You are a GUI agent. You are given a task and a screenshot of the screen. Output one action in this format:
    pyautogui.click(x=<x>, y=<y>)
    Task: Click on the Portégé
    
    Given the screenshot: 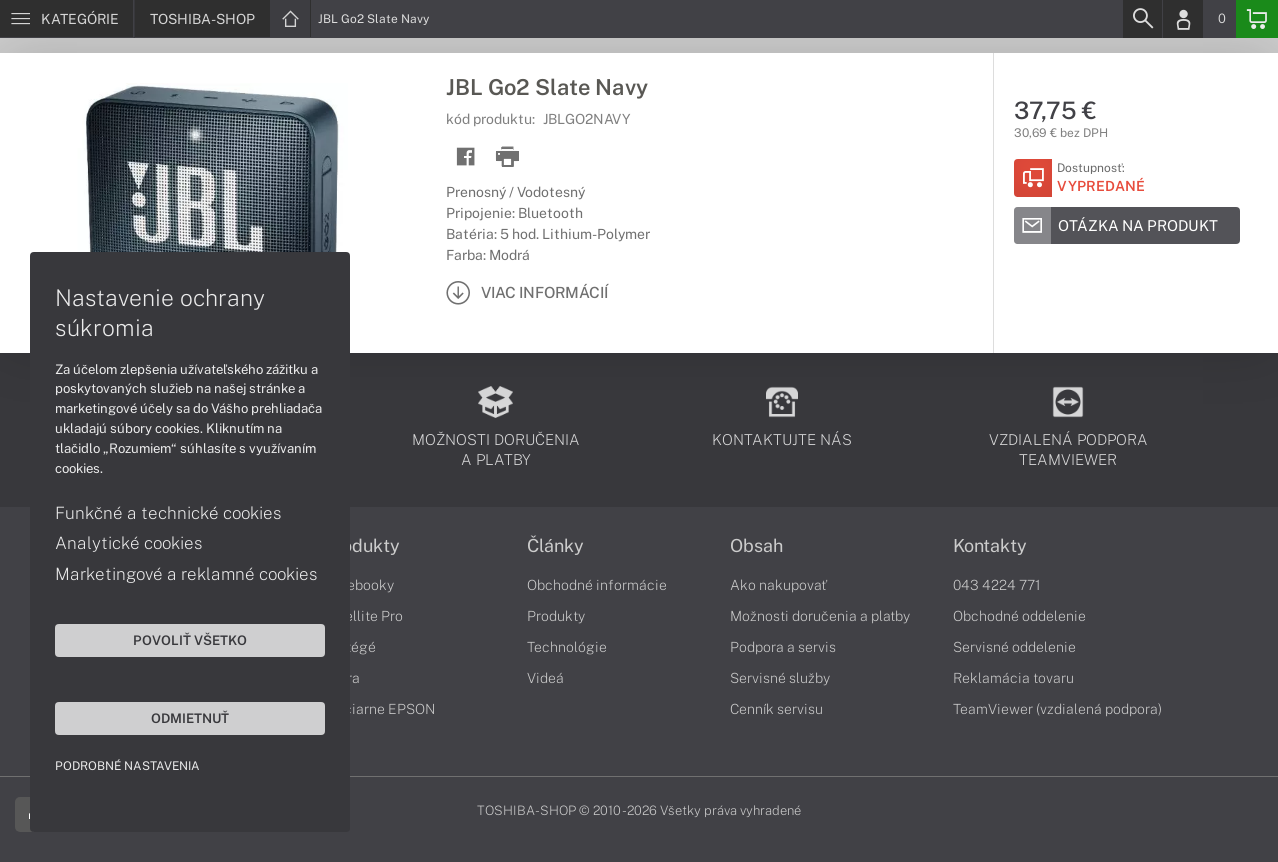 What is the action you would take?
    pyautogui.click(x=350, y=647)
    